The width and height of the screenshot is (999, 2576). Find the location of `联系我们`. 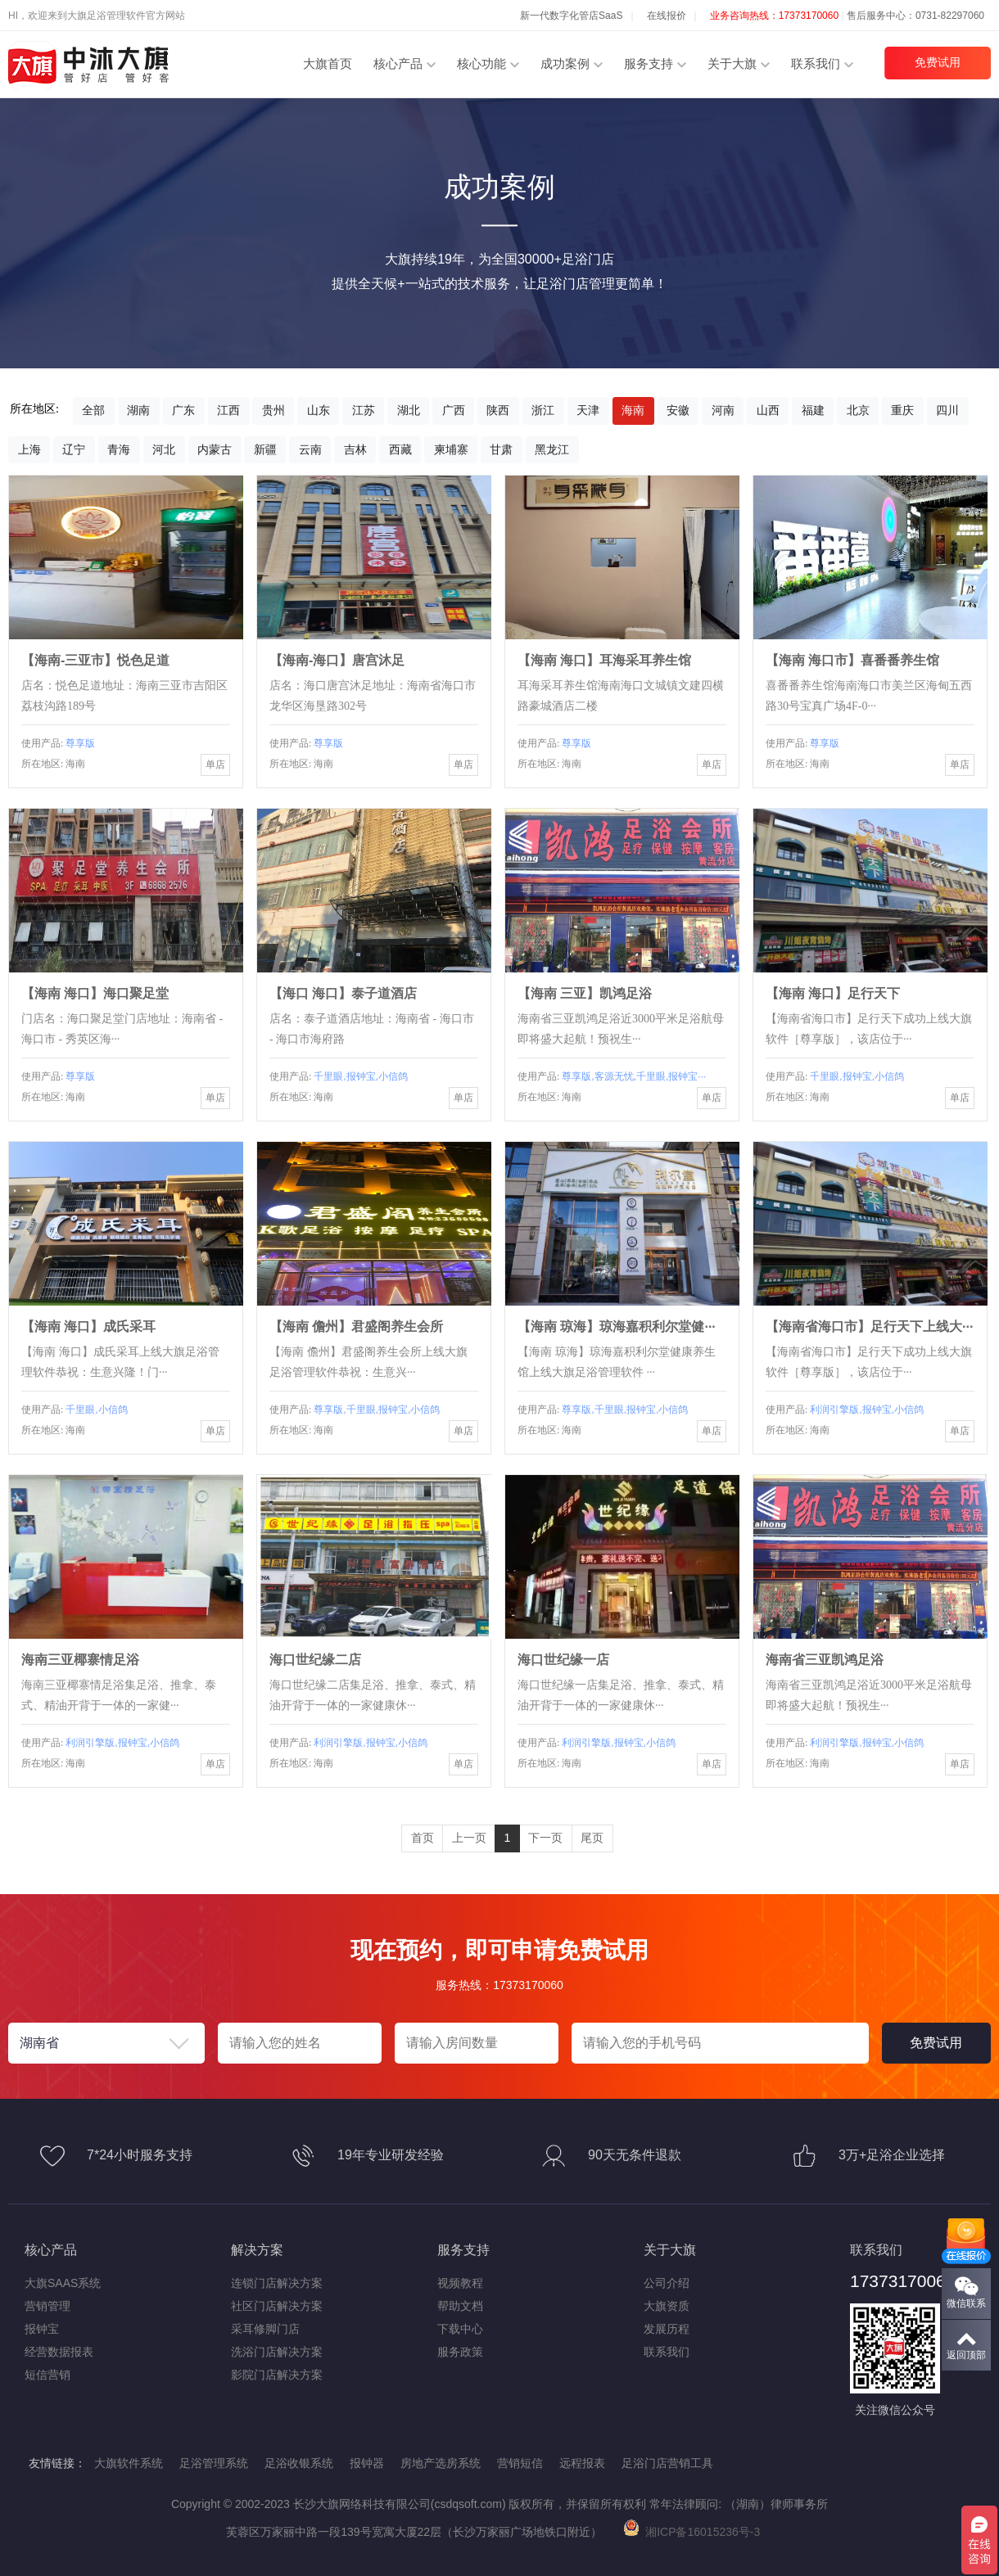

联系我们 is located at coordinates (815, 63).